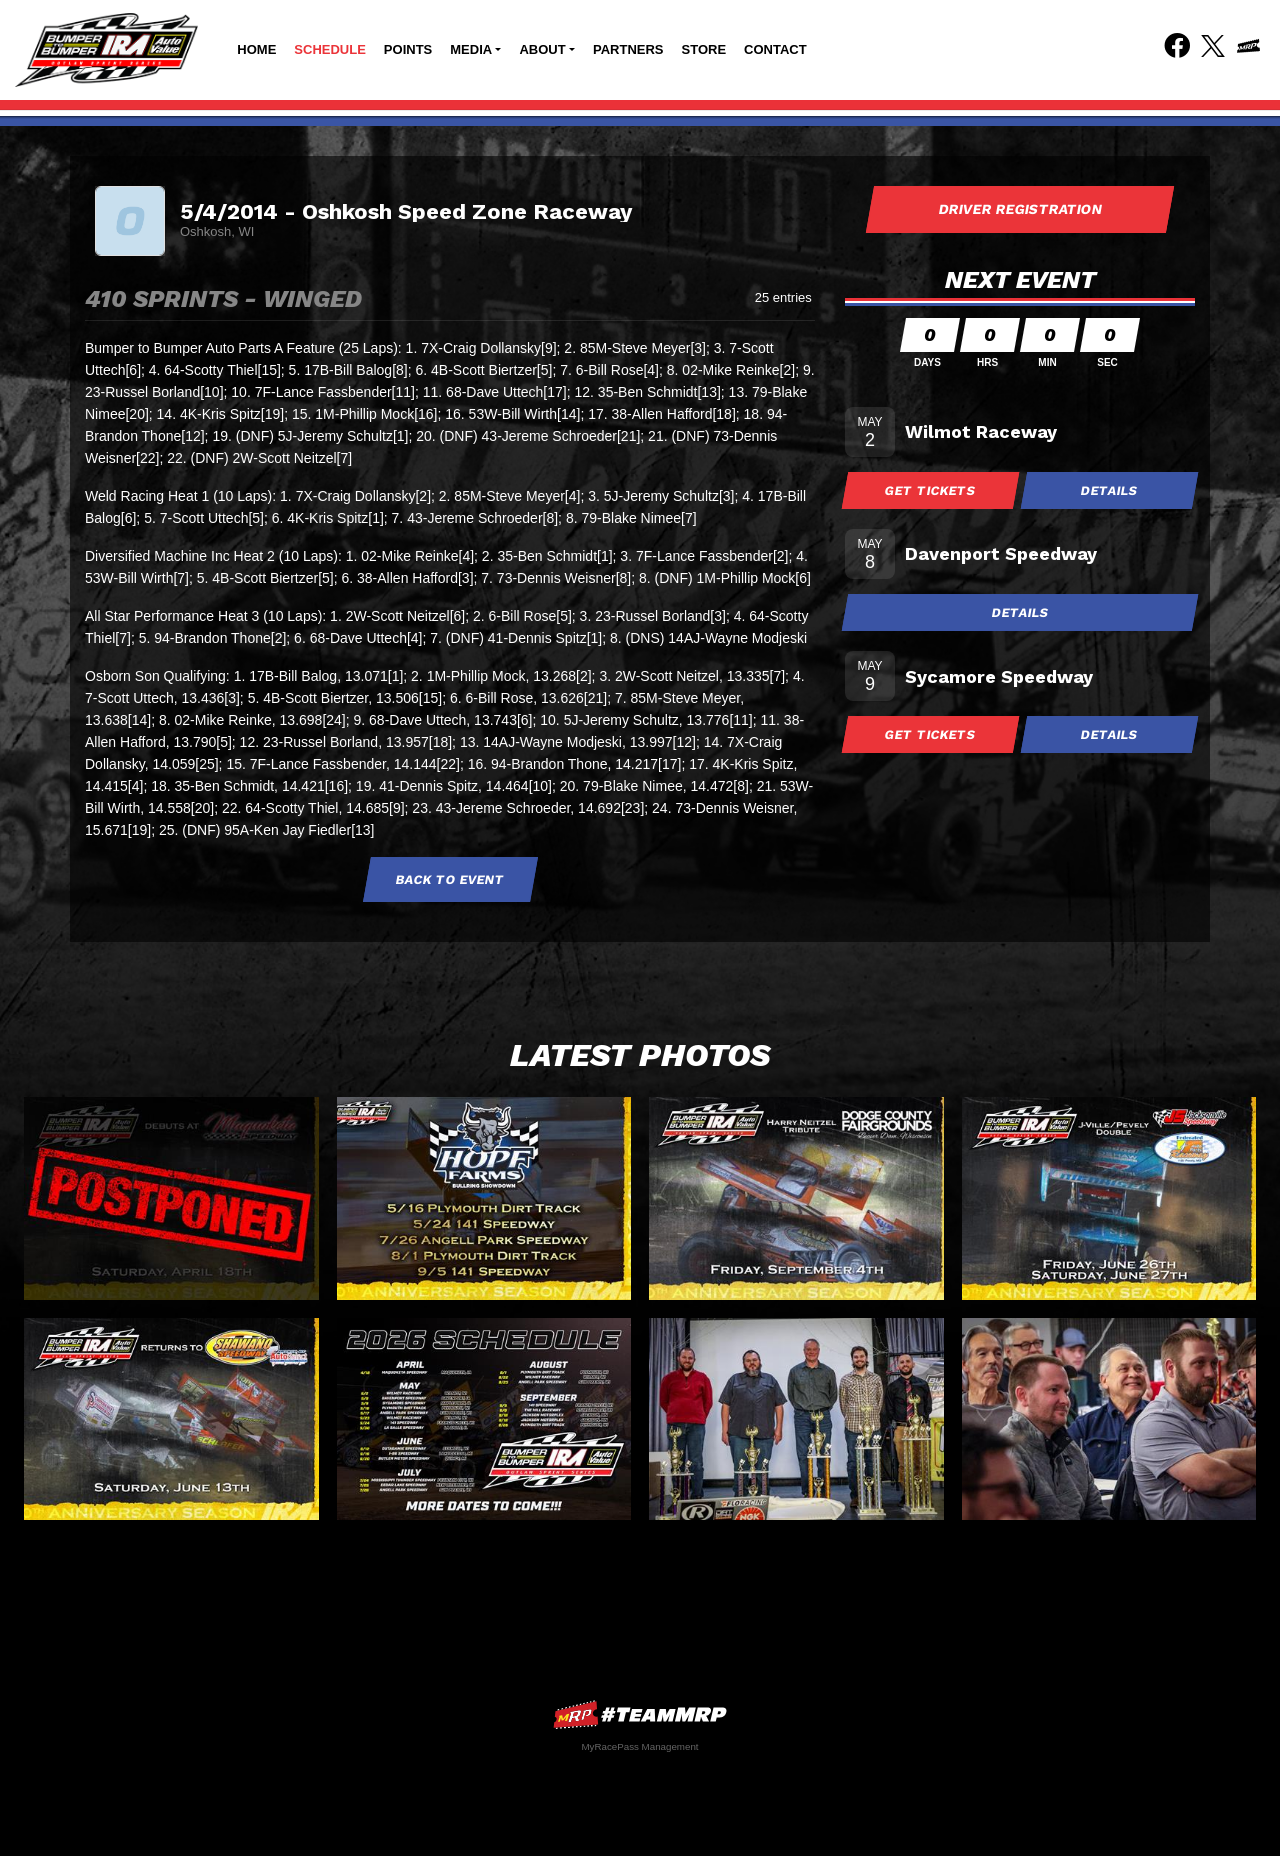  I want to click on Points, so click(408, 49).